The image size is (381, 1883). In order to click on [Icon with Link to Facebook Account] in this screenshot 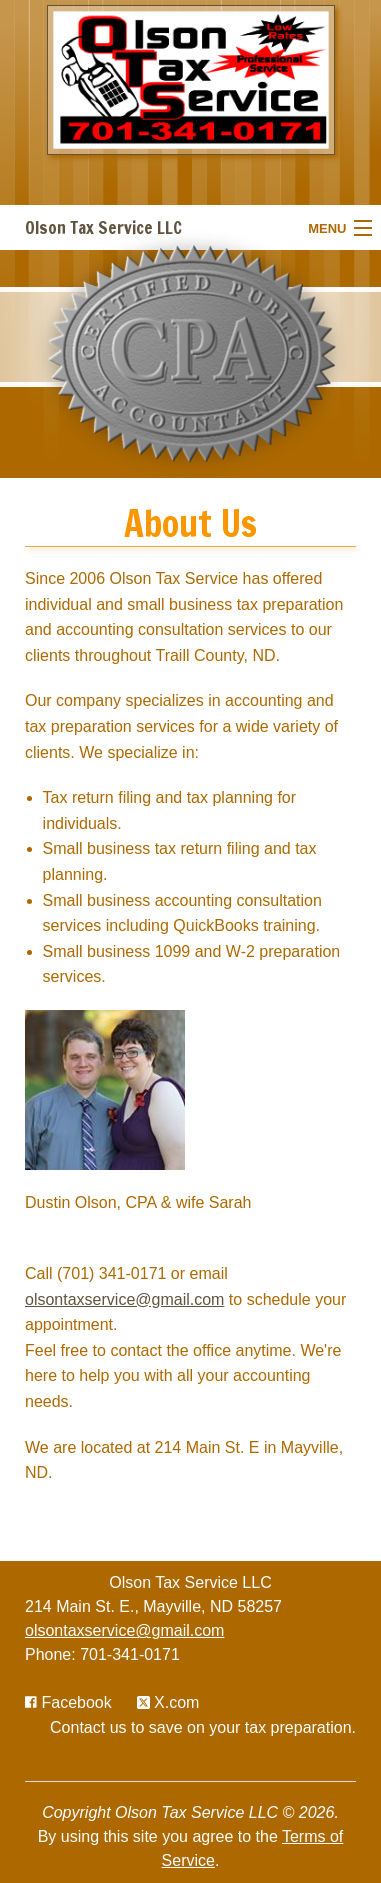, I will do `click(68, 1702)`.